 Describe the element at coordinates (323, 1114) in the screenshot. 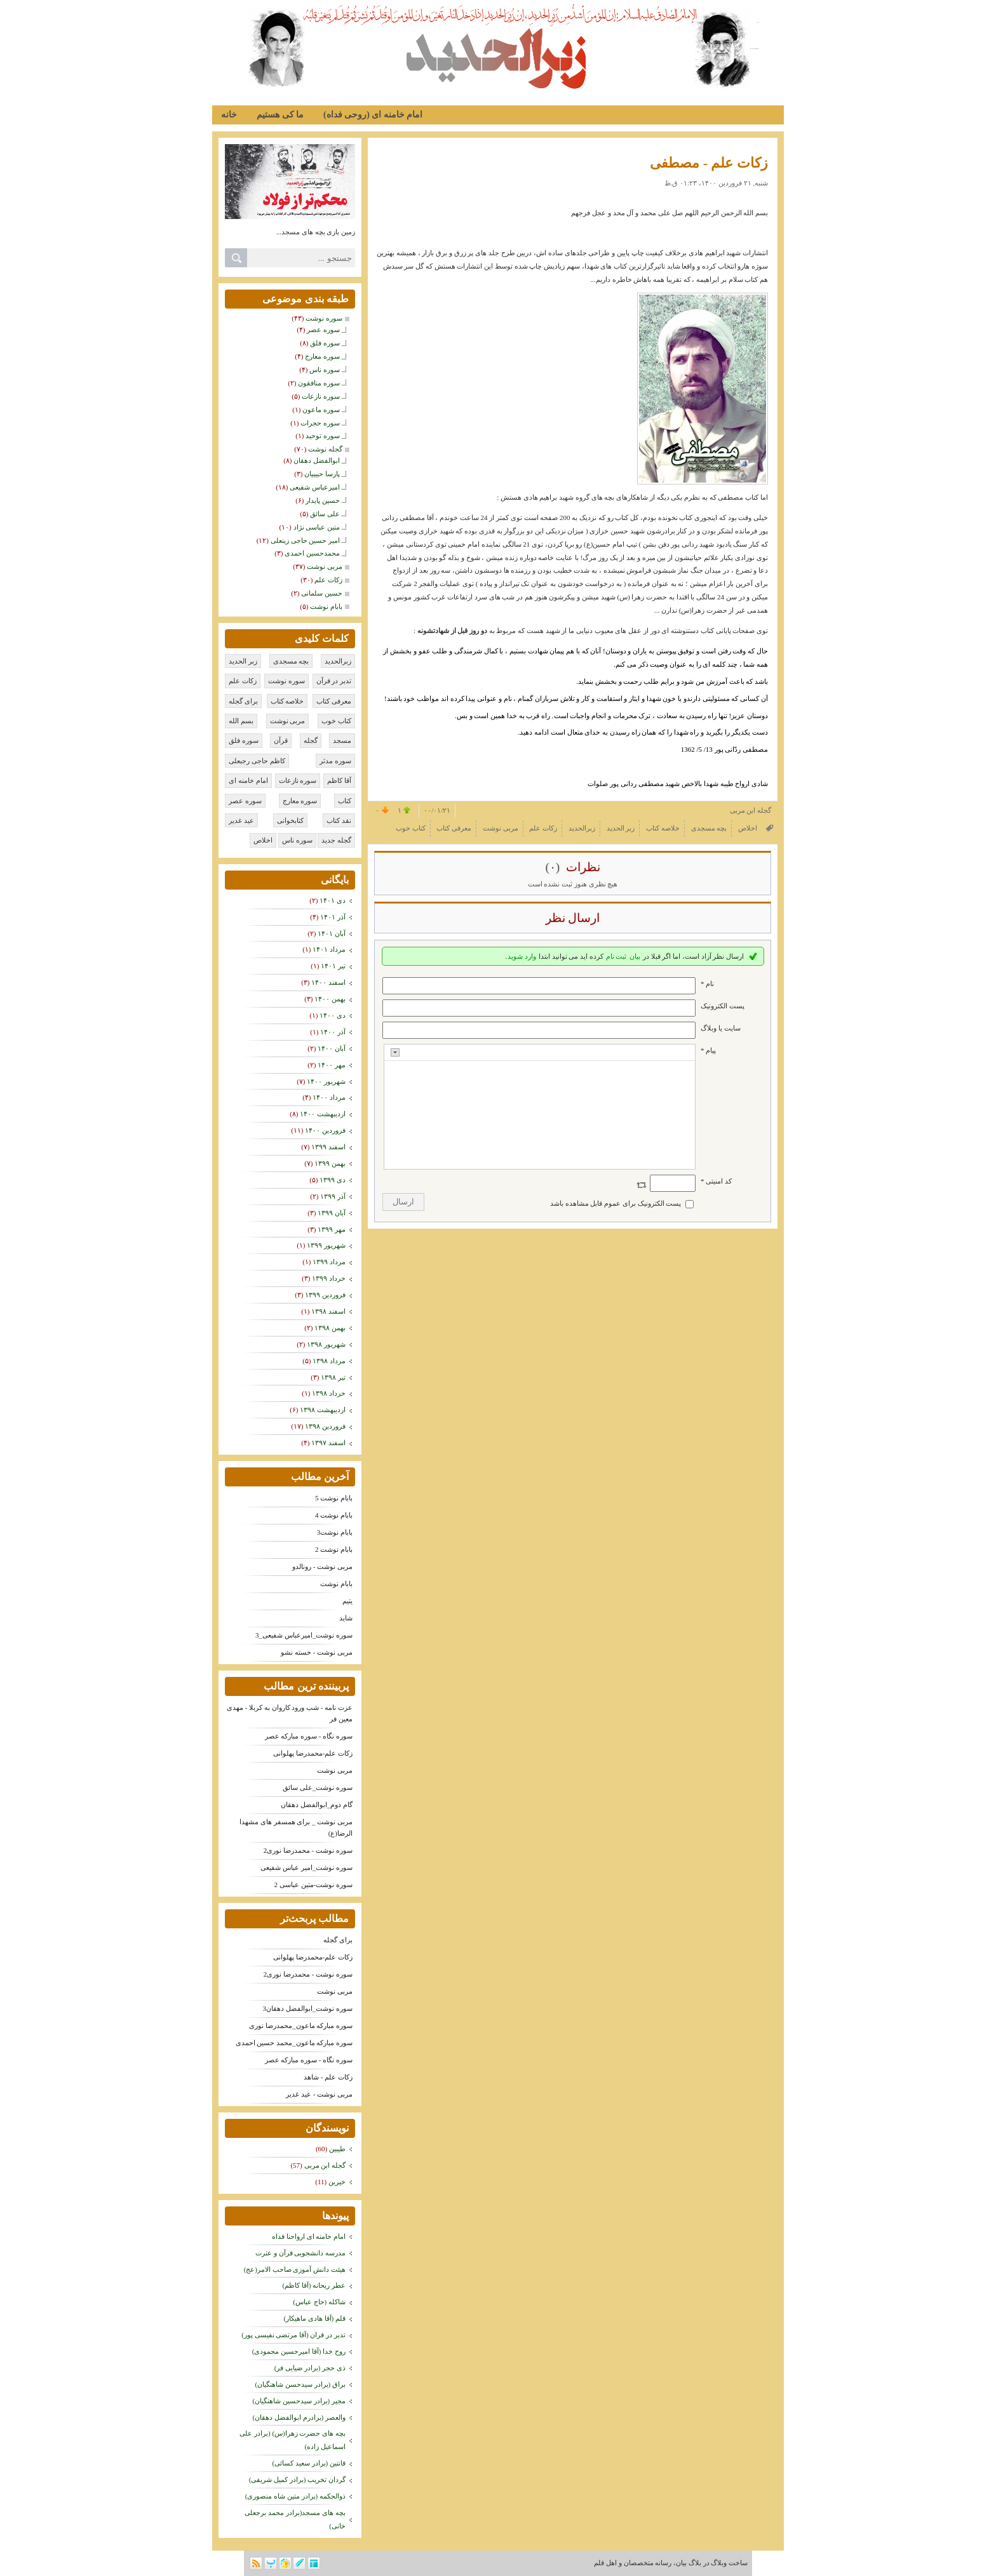

I see `ارديبهشت ۱۴۰۰` at that location.